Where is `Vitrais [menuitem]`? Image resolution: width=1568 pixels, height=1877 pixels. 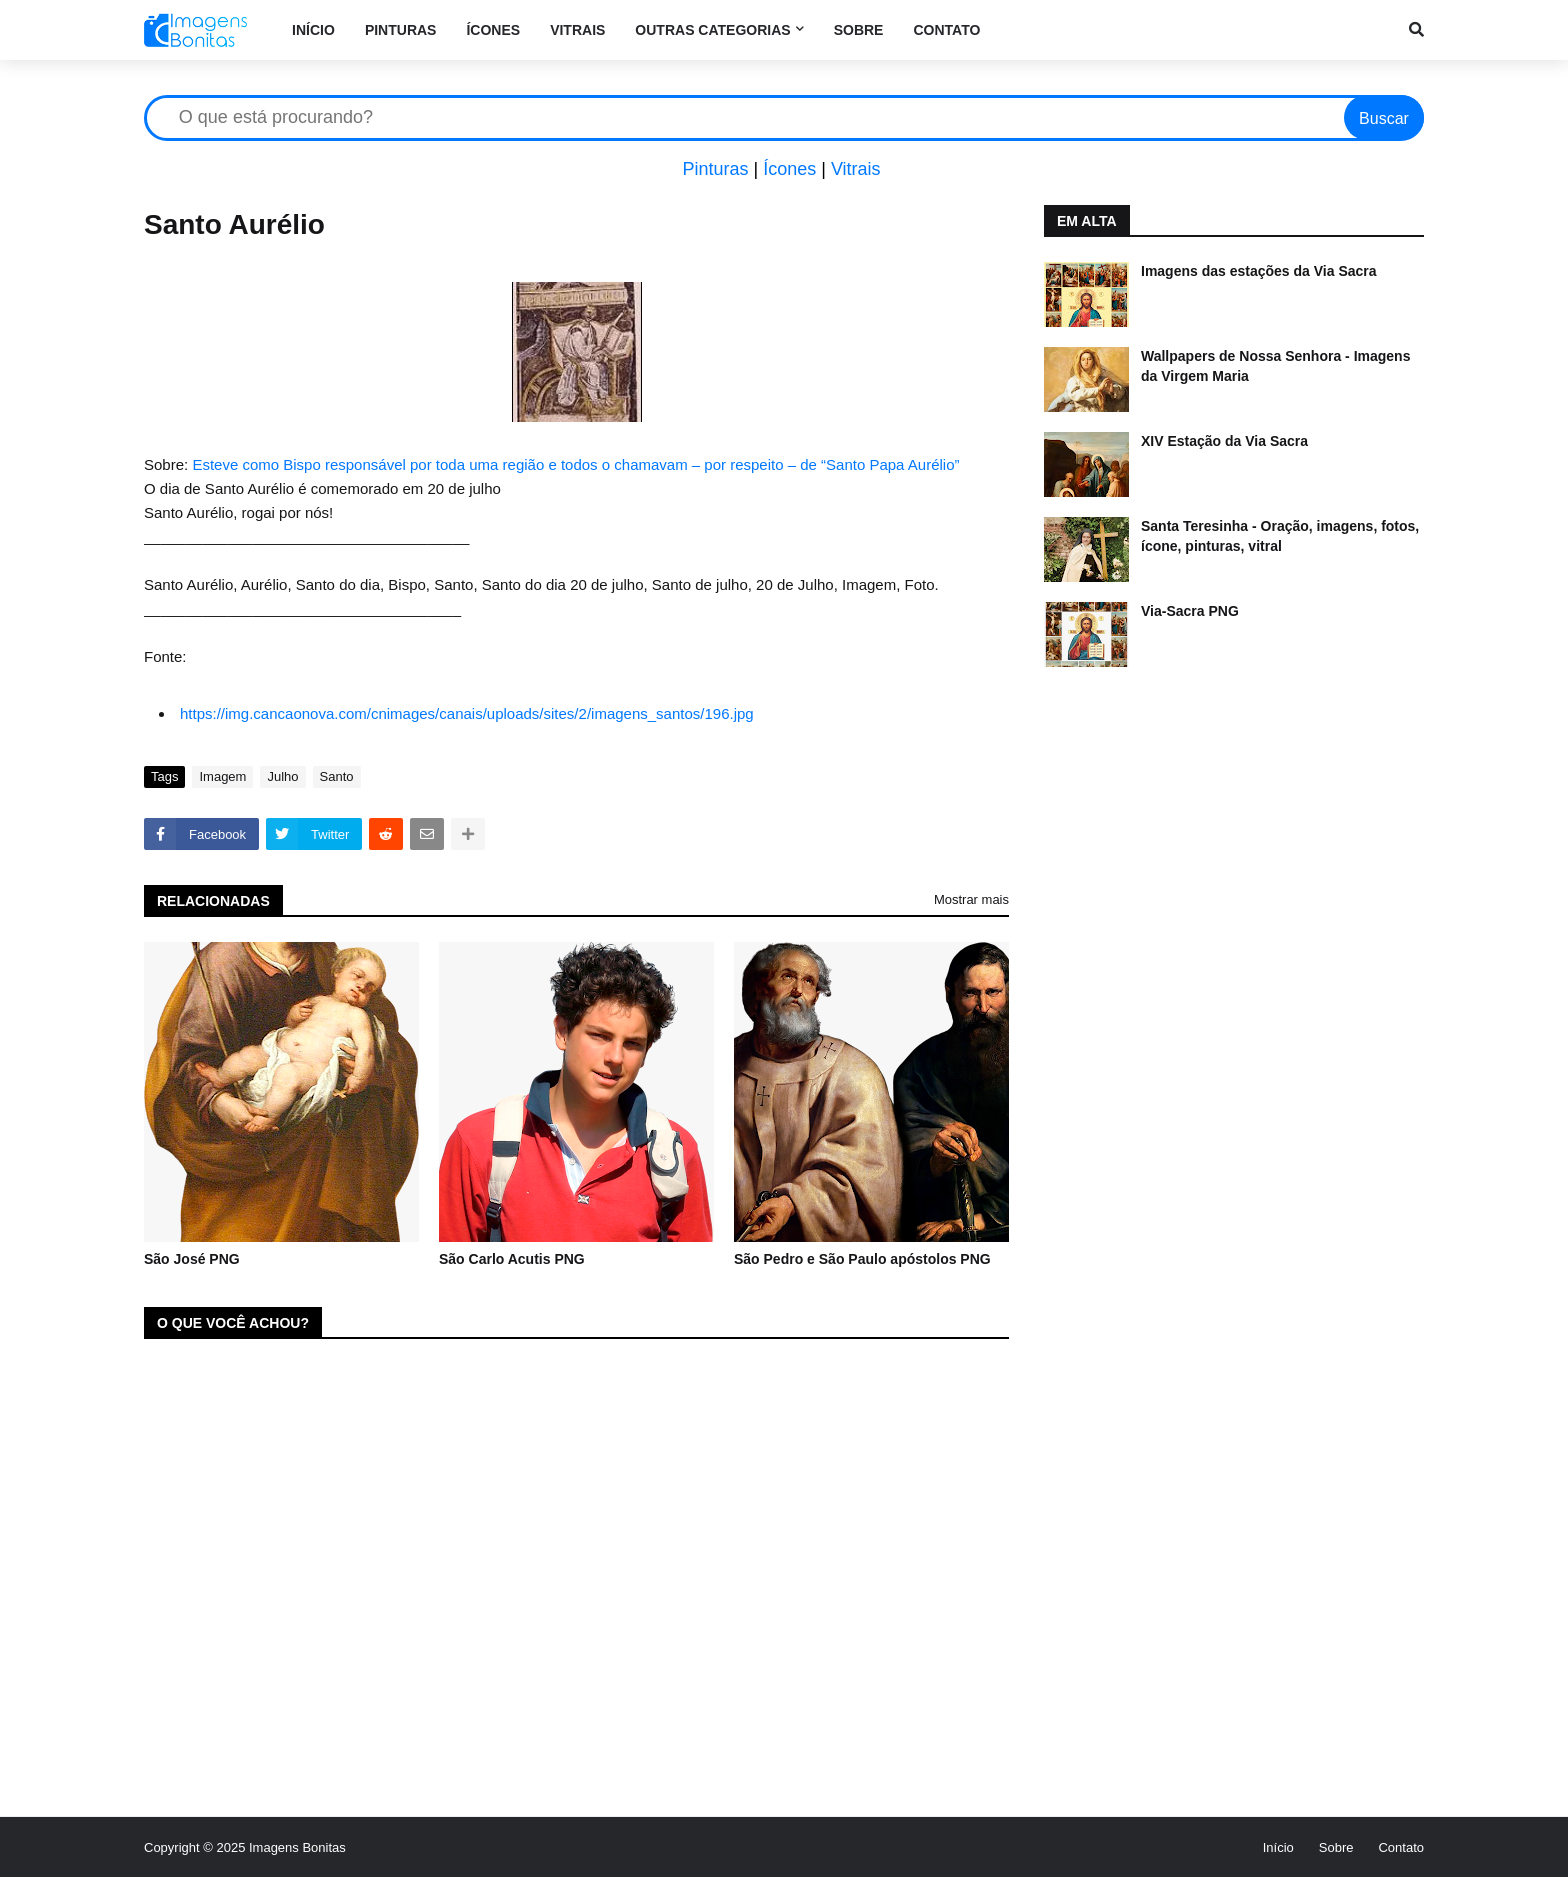
Vitrais [menuitem] is located at coordinates (577, 30).